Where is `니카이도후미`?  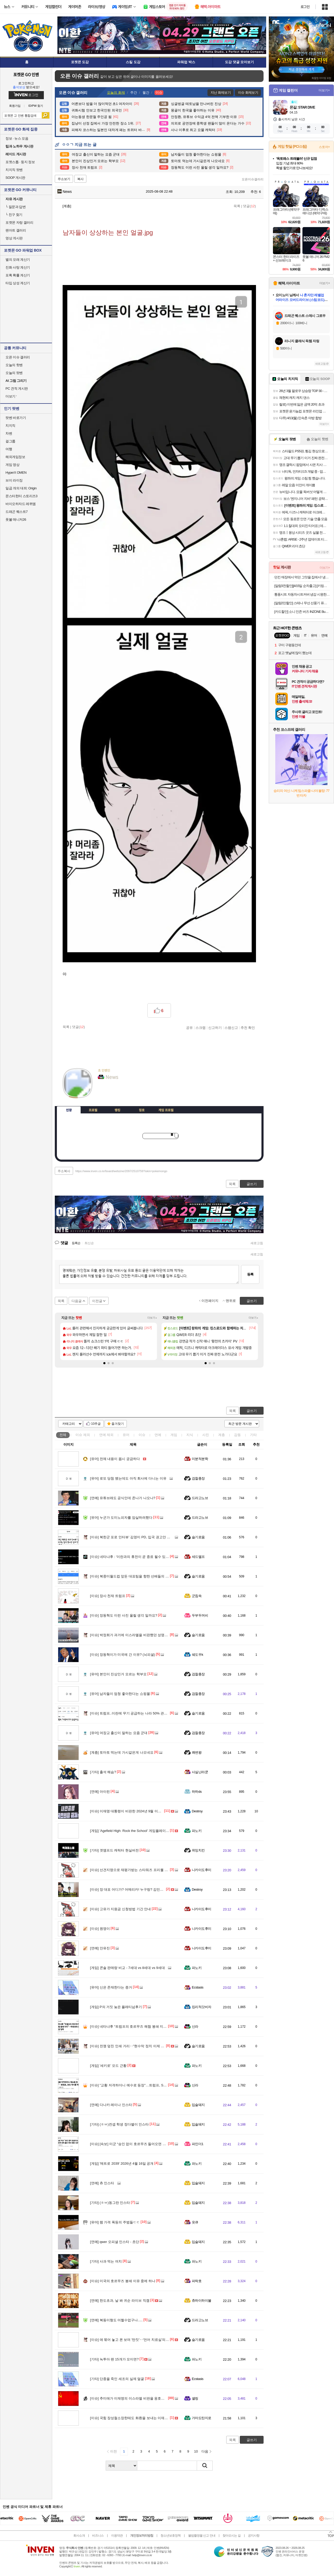 니카이도후미 is located at coordinates (201, 1870).